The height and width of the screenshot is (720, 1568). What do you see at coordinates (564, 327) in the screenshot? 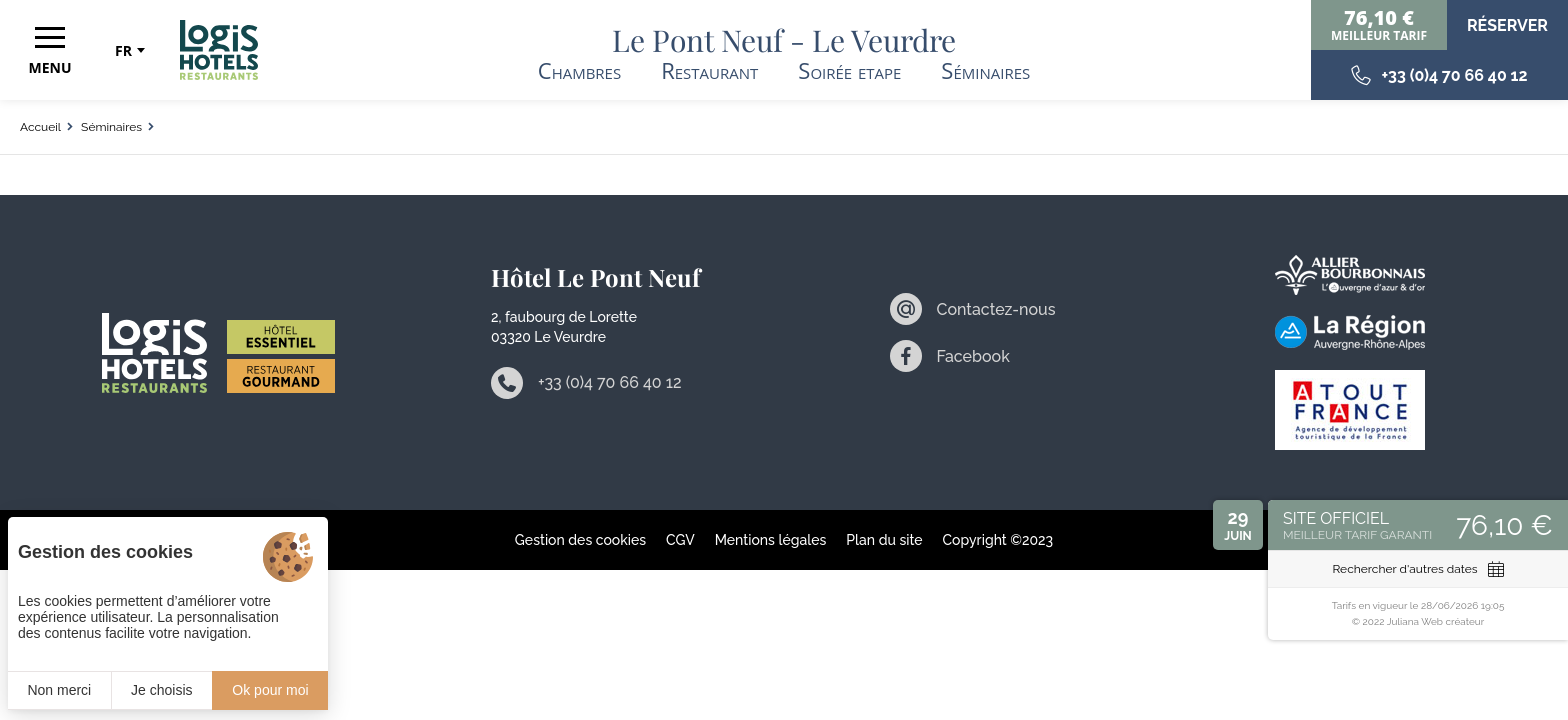
I see `2, faubourg de Lorette 03320 Le Veurdre` at bounding box center [564, 327].